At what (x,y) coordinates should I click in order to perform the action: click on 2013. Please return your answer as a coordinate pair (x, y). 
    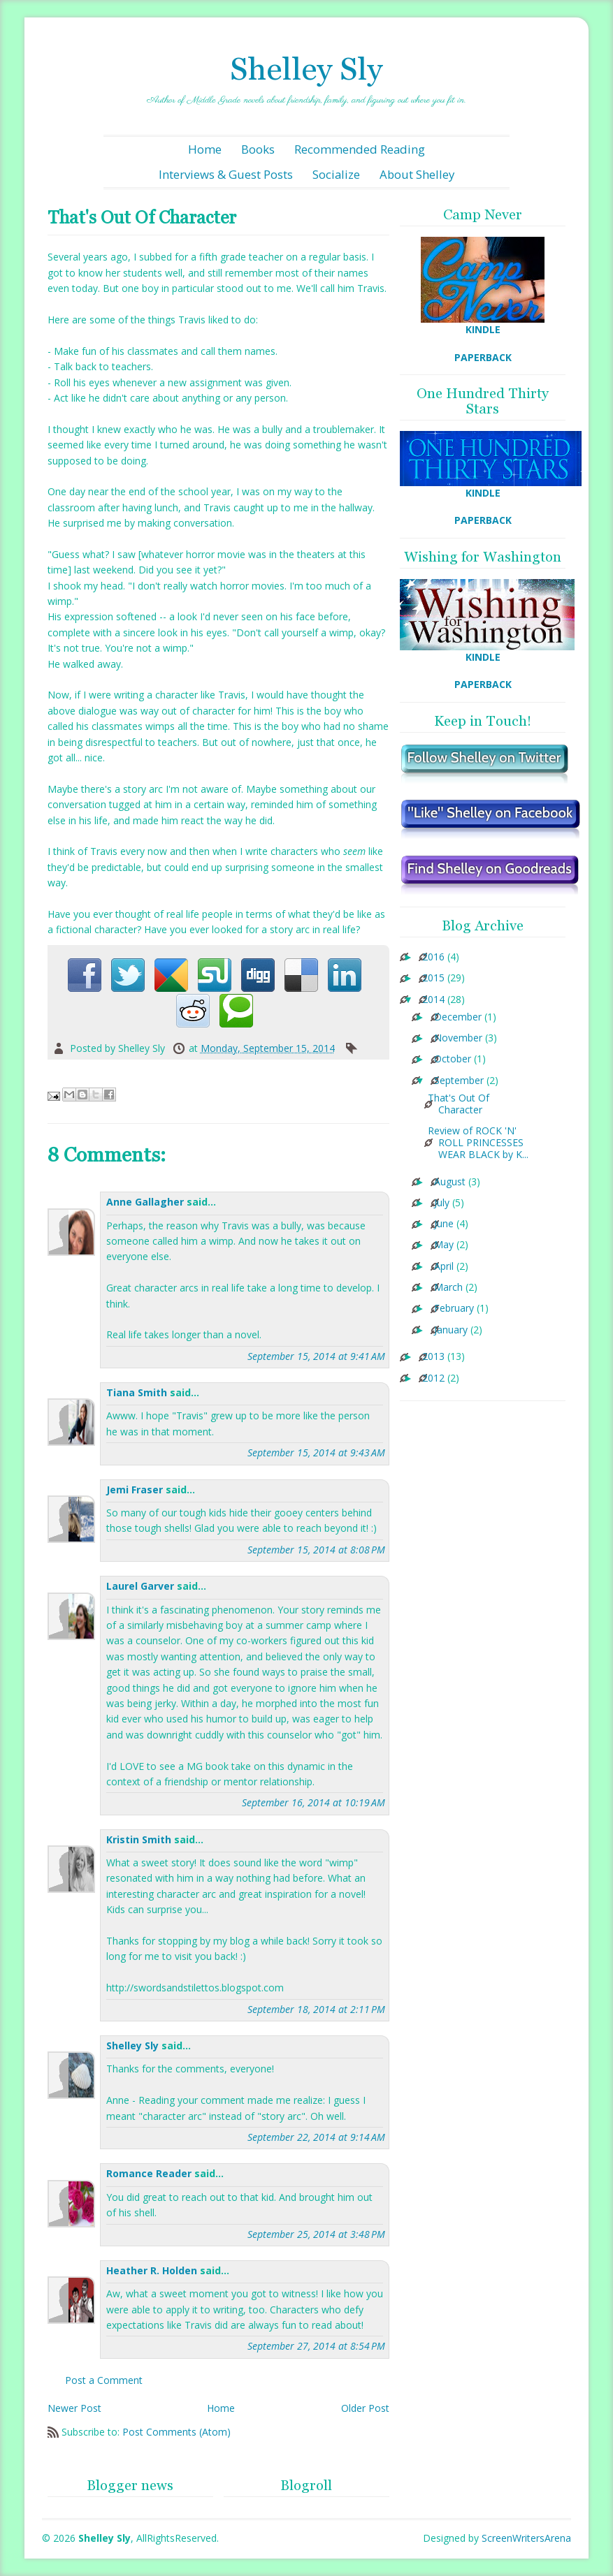
    Looking at the image, I should click on (433, 1357).